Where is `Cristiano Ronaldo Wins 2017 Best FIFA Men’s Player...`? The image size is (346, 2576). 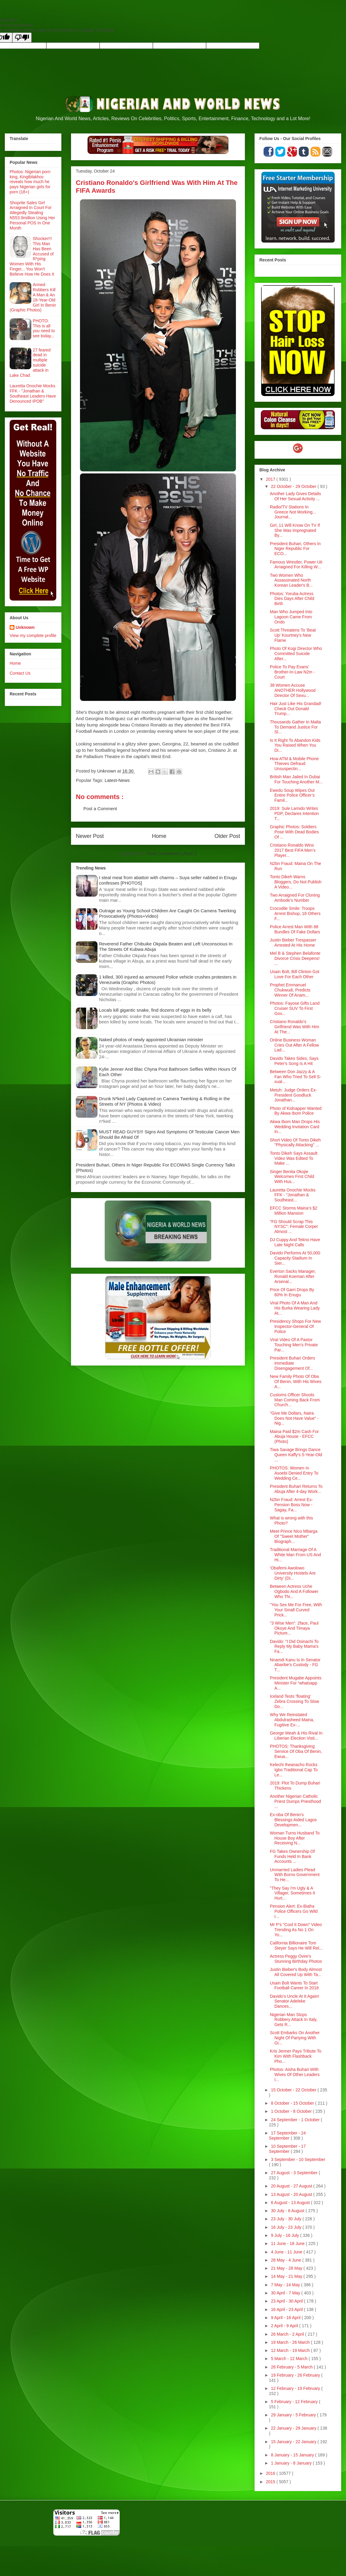 Cristiano Ronaldo Wins 2017 Best FIFA Men’s Player... is located at coordinates (293, 850).